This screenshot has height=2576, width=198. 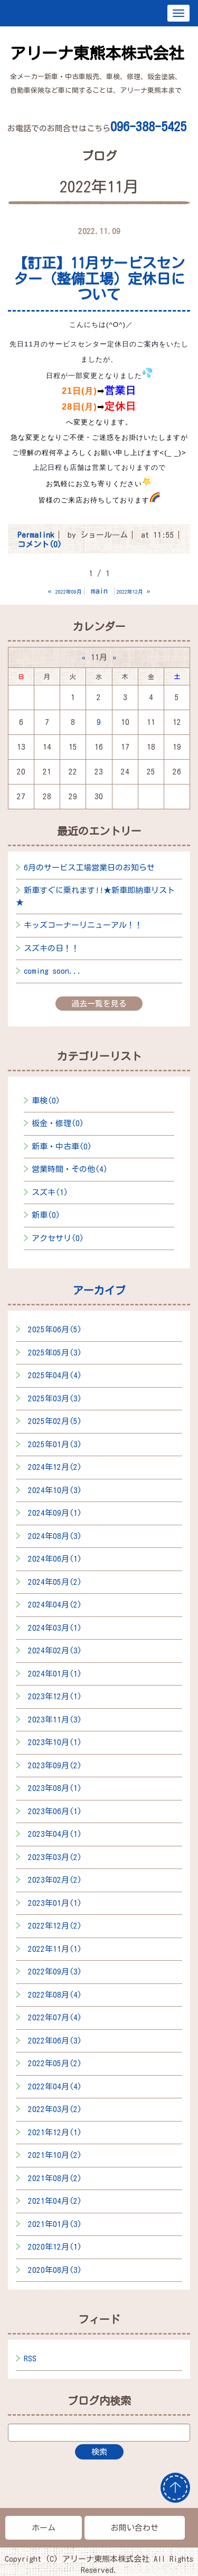 What do you see at coordinates (99, 1290) in the screenshot?
I see `アーカイブ` at bounding box center [99, 1290].